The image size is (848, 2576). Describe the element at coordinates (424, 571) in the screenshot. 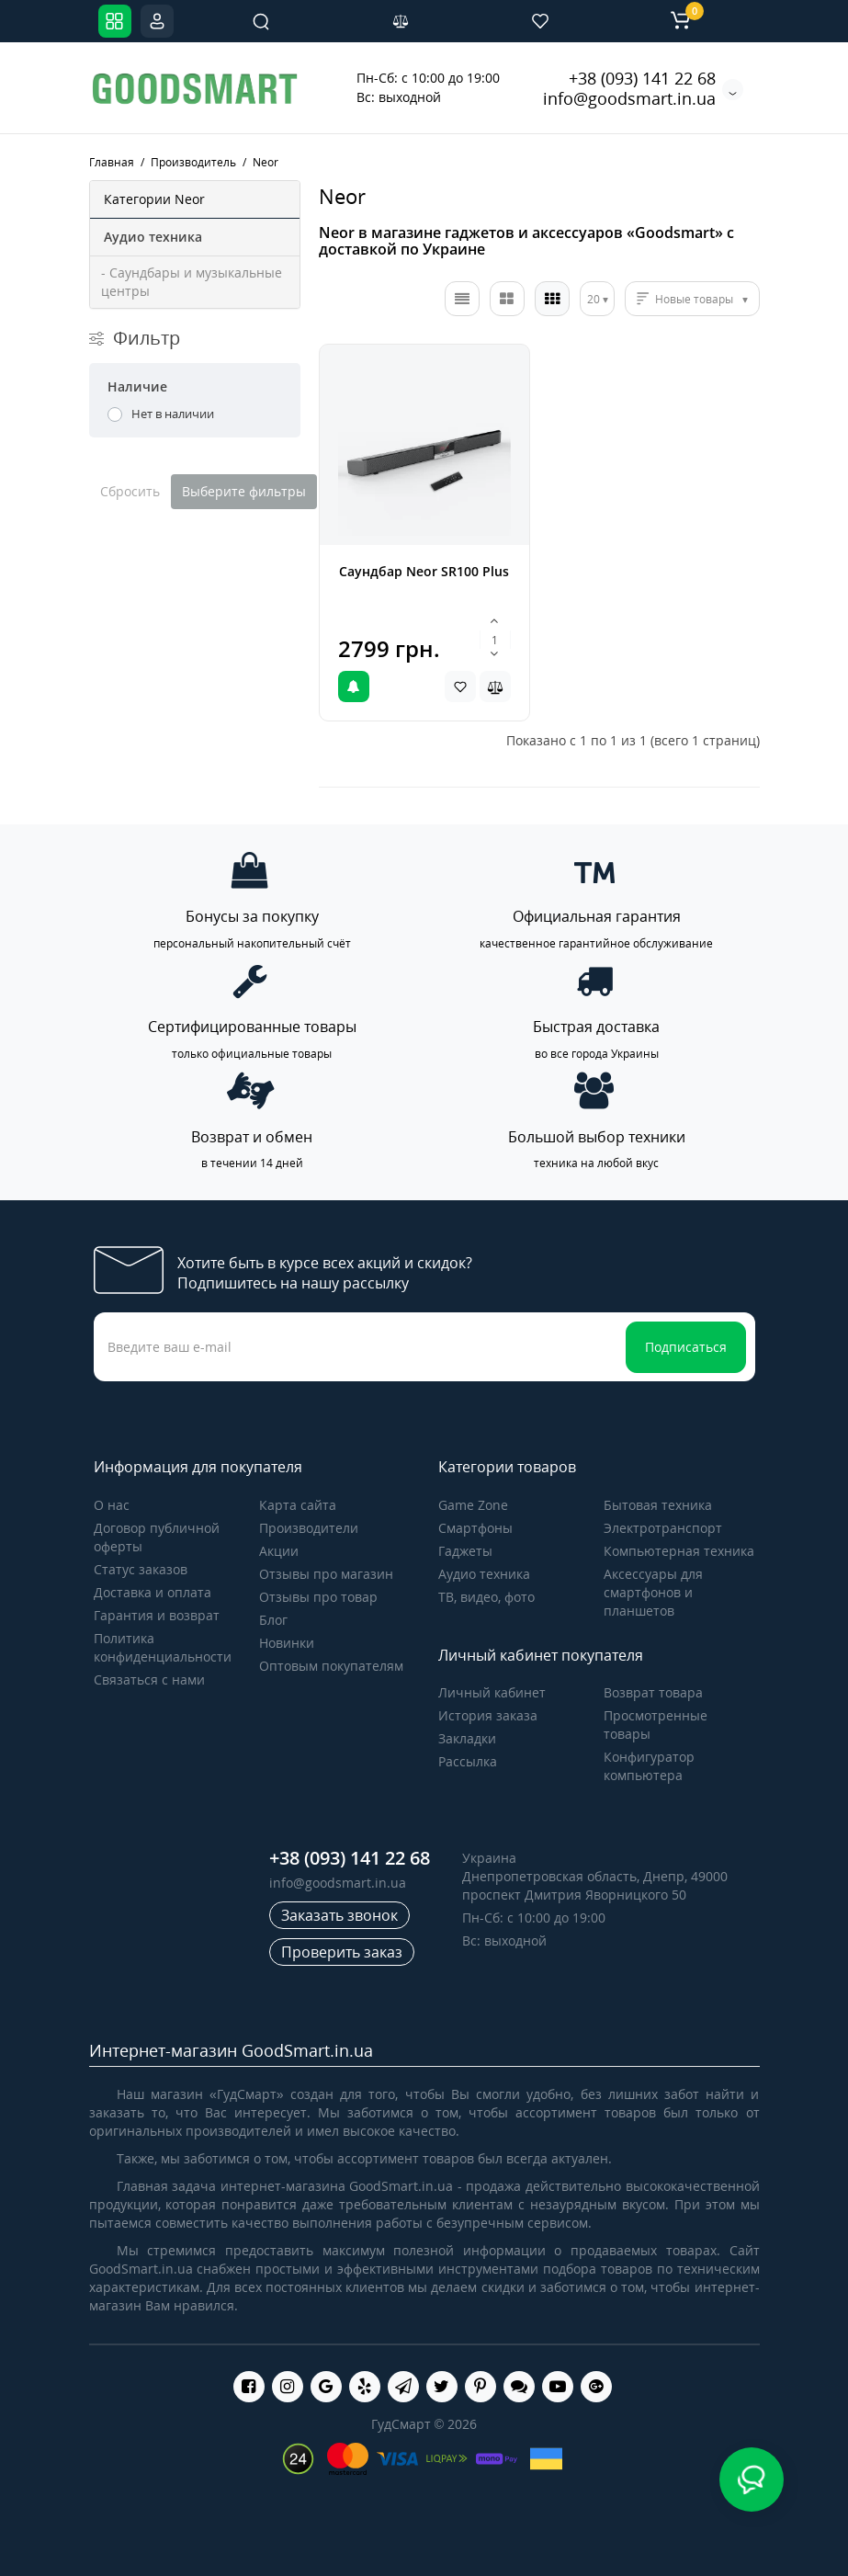

I see `Саундбар Neor SR100 Plus` at that location.